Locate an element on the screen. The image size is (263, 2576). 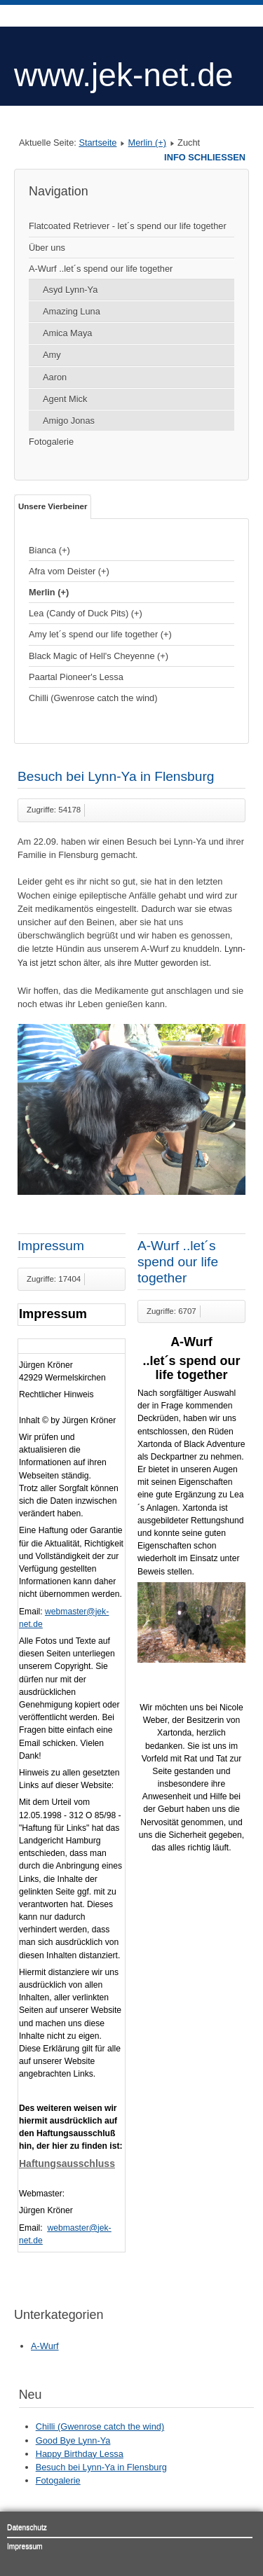
Amigo Jonas is located at coordinates (69, 420).